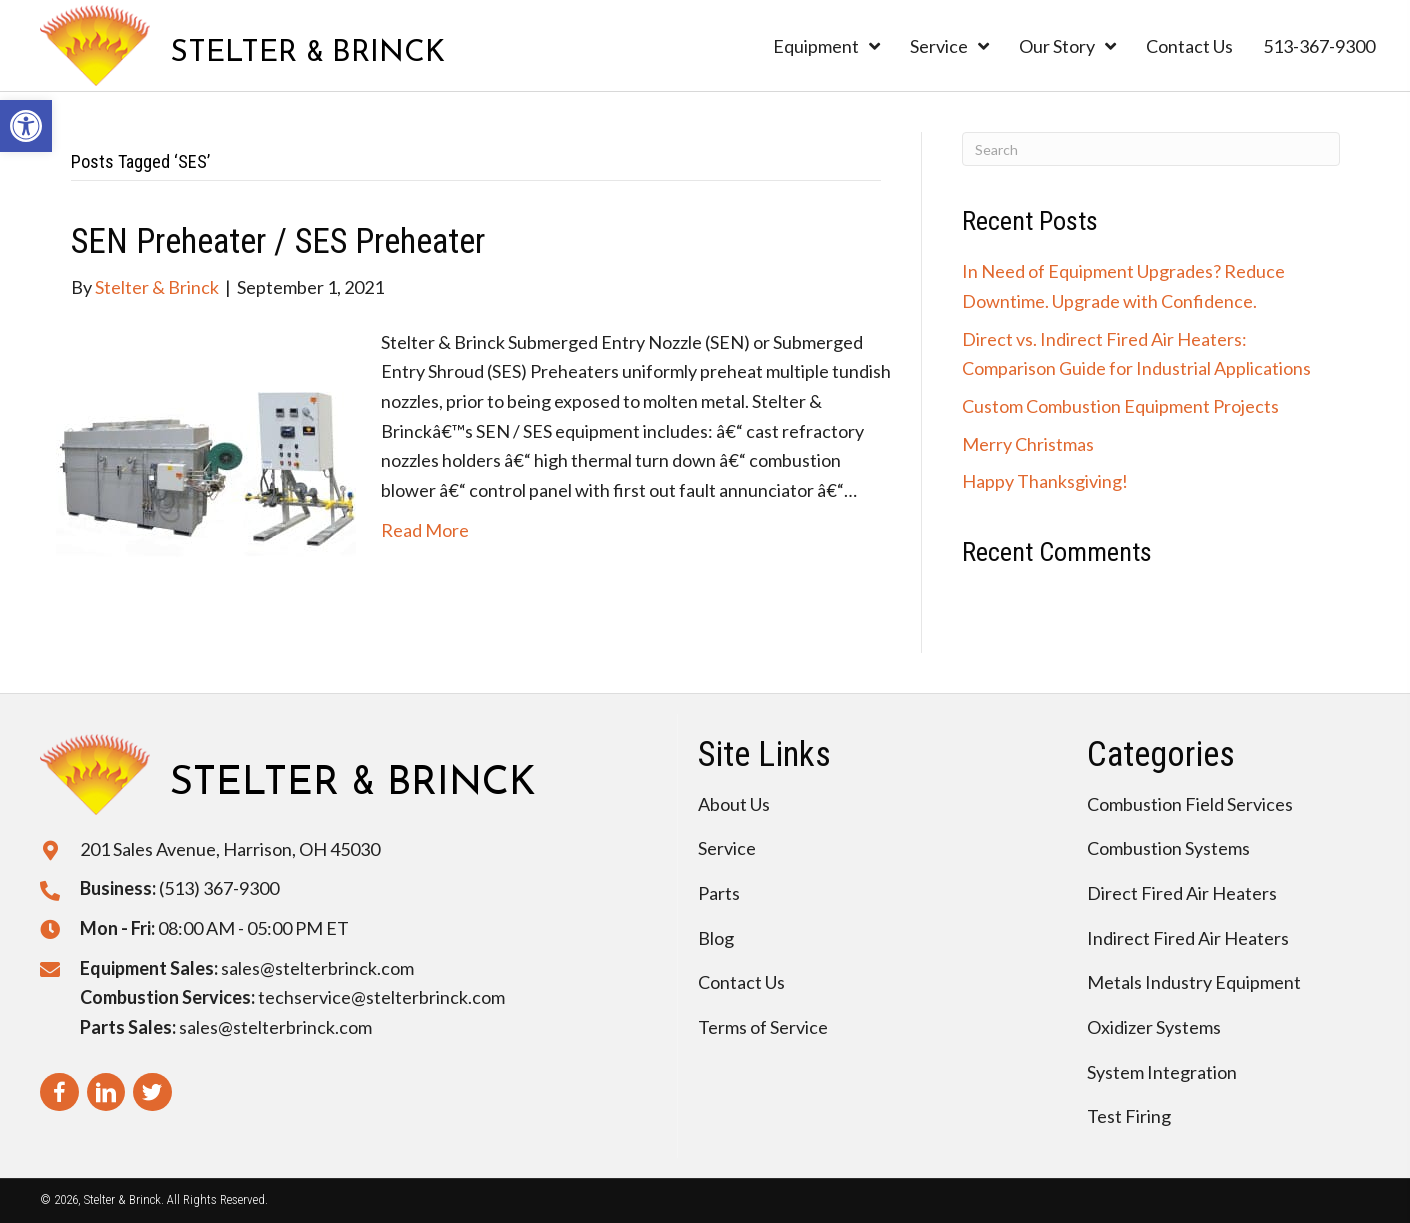  Describe the element at coordinates (230, 849) in the screenshot. I see `201 Sales Avenue, Harrison, OH 45030` at that location.